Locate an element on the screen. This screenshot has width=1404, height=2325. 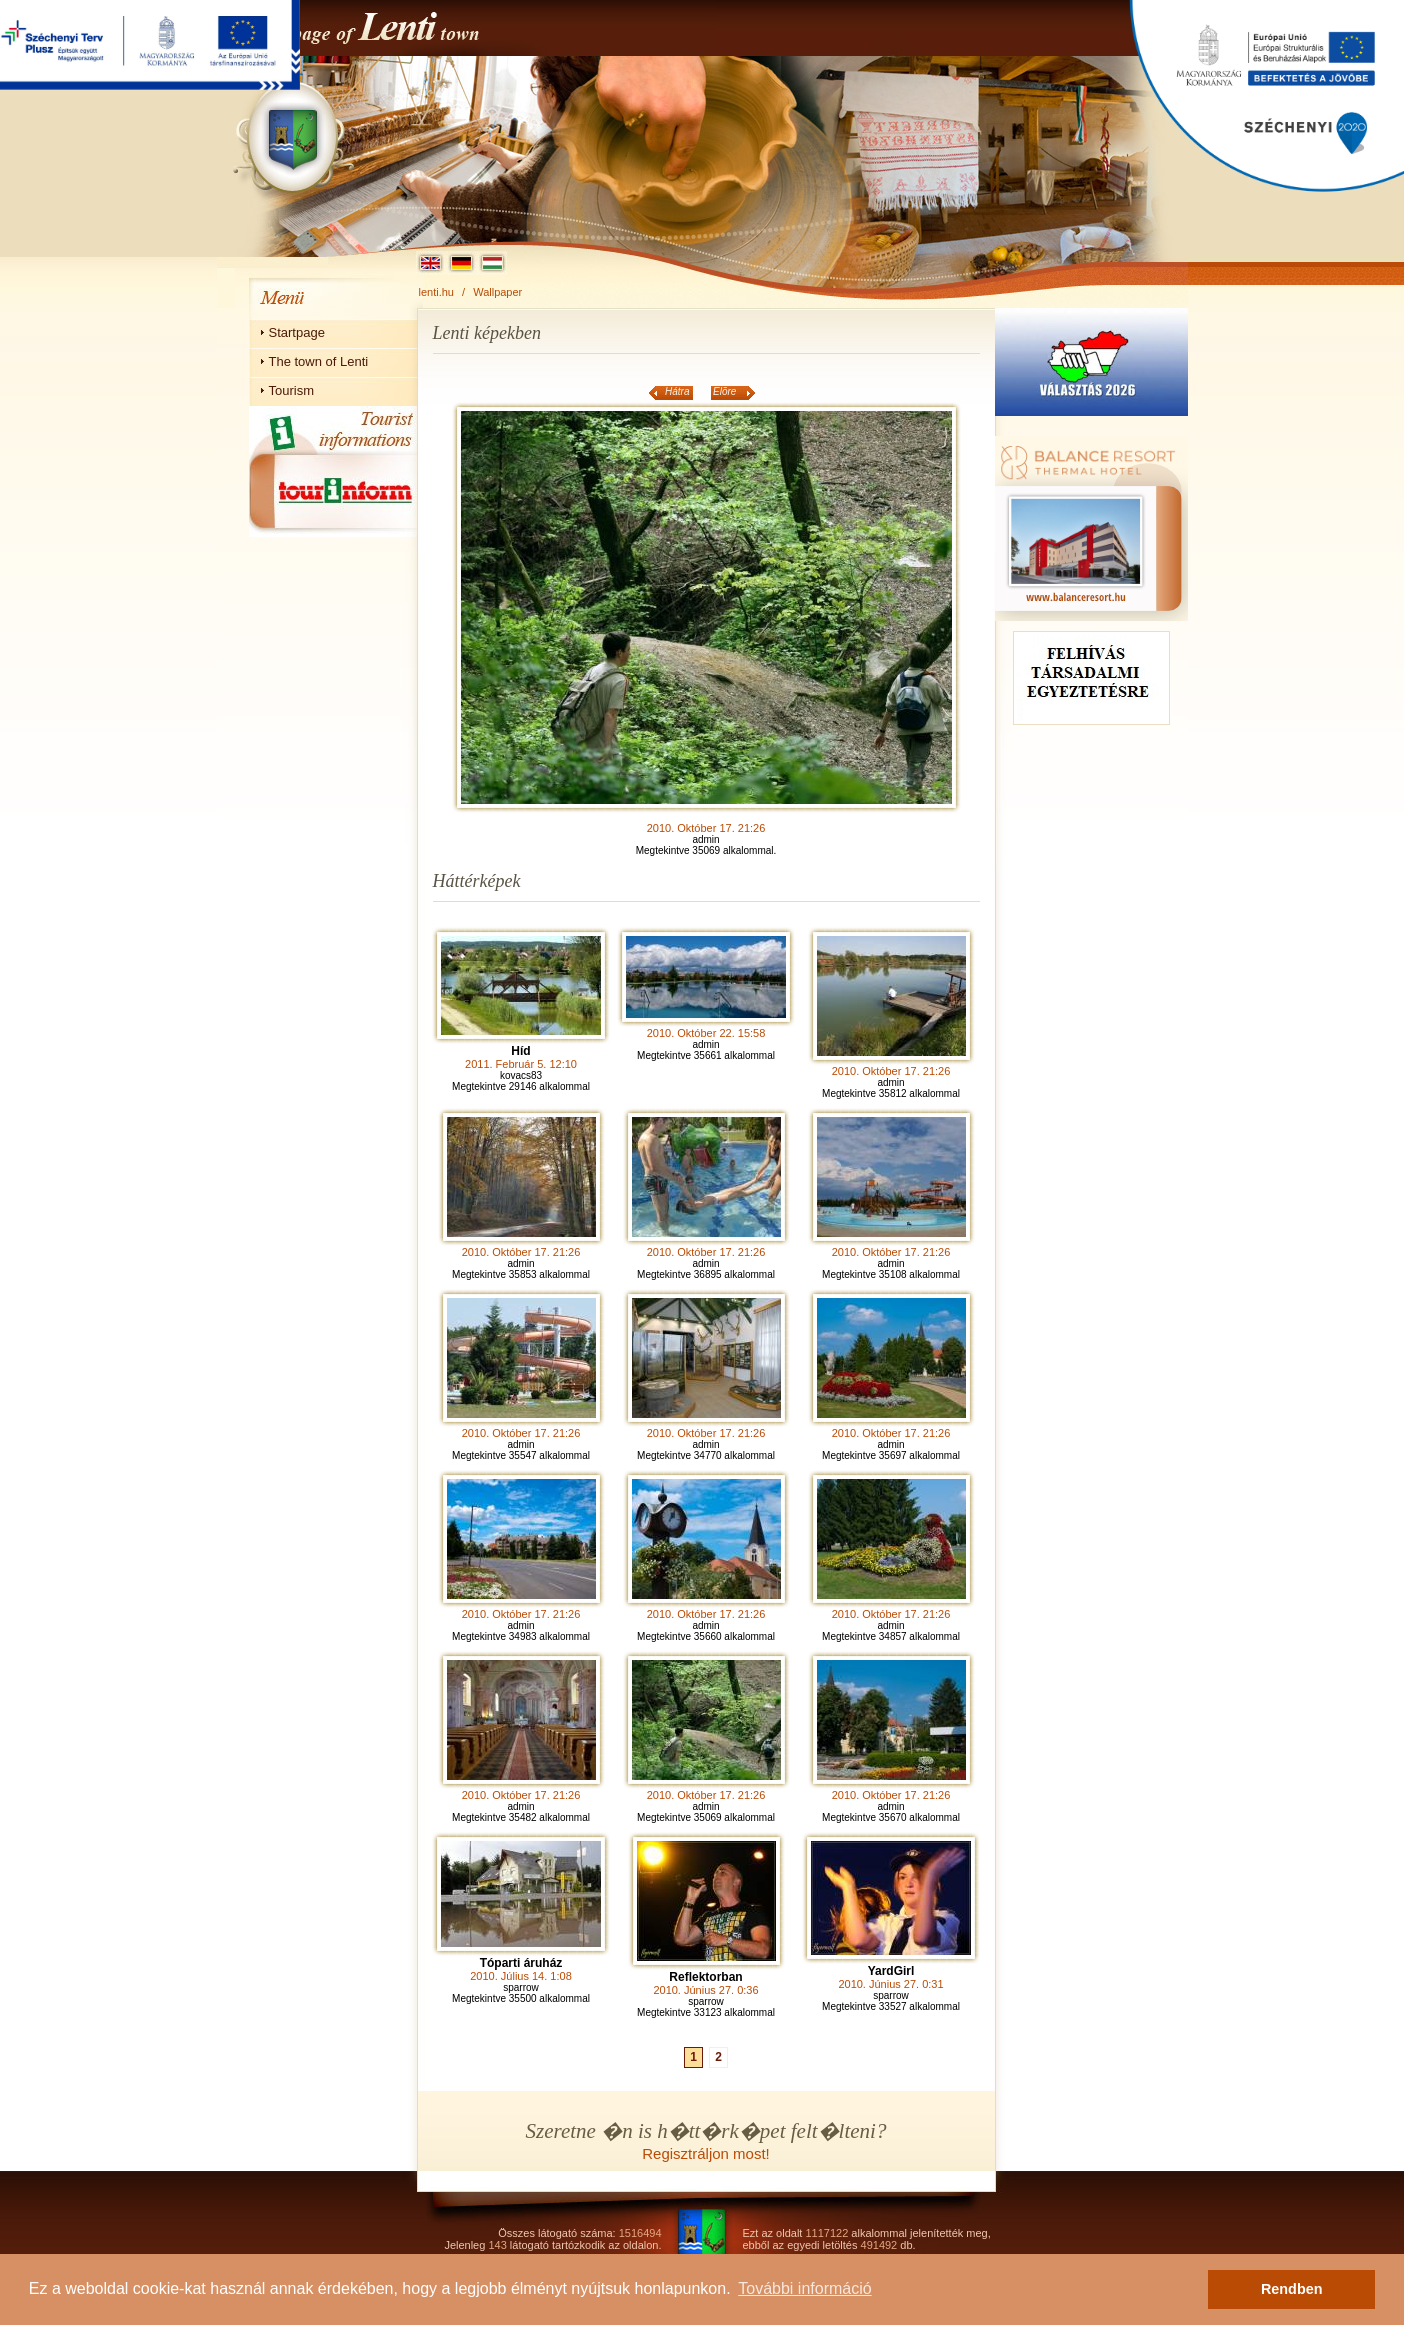
Hátra is located at coordinates (677, 391).